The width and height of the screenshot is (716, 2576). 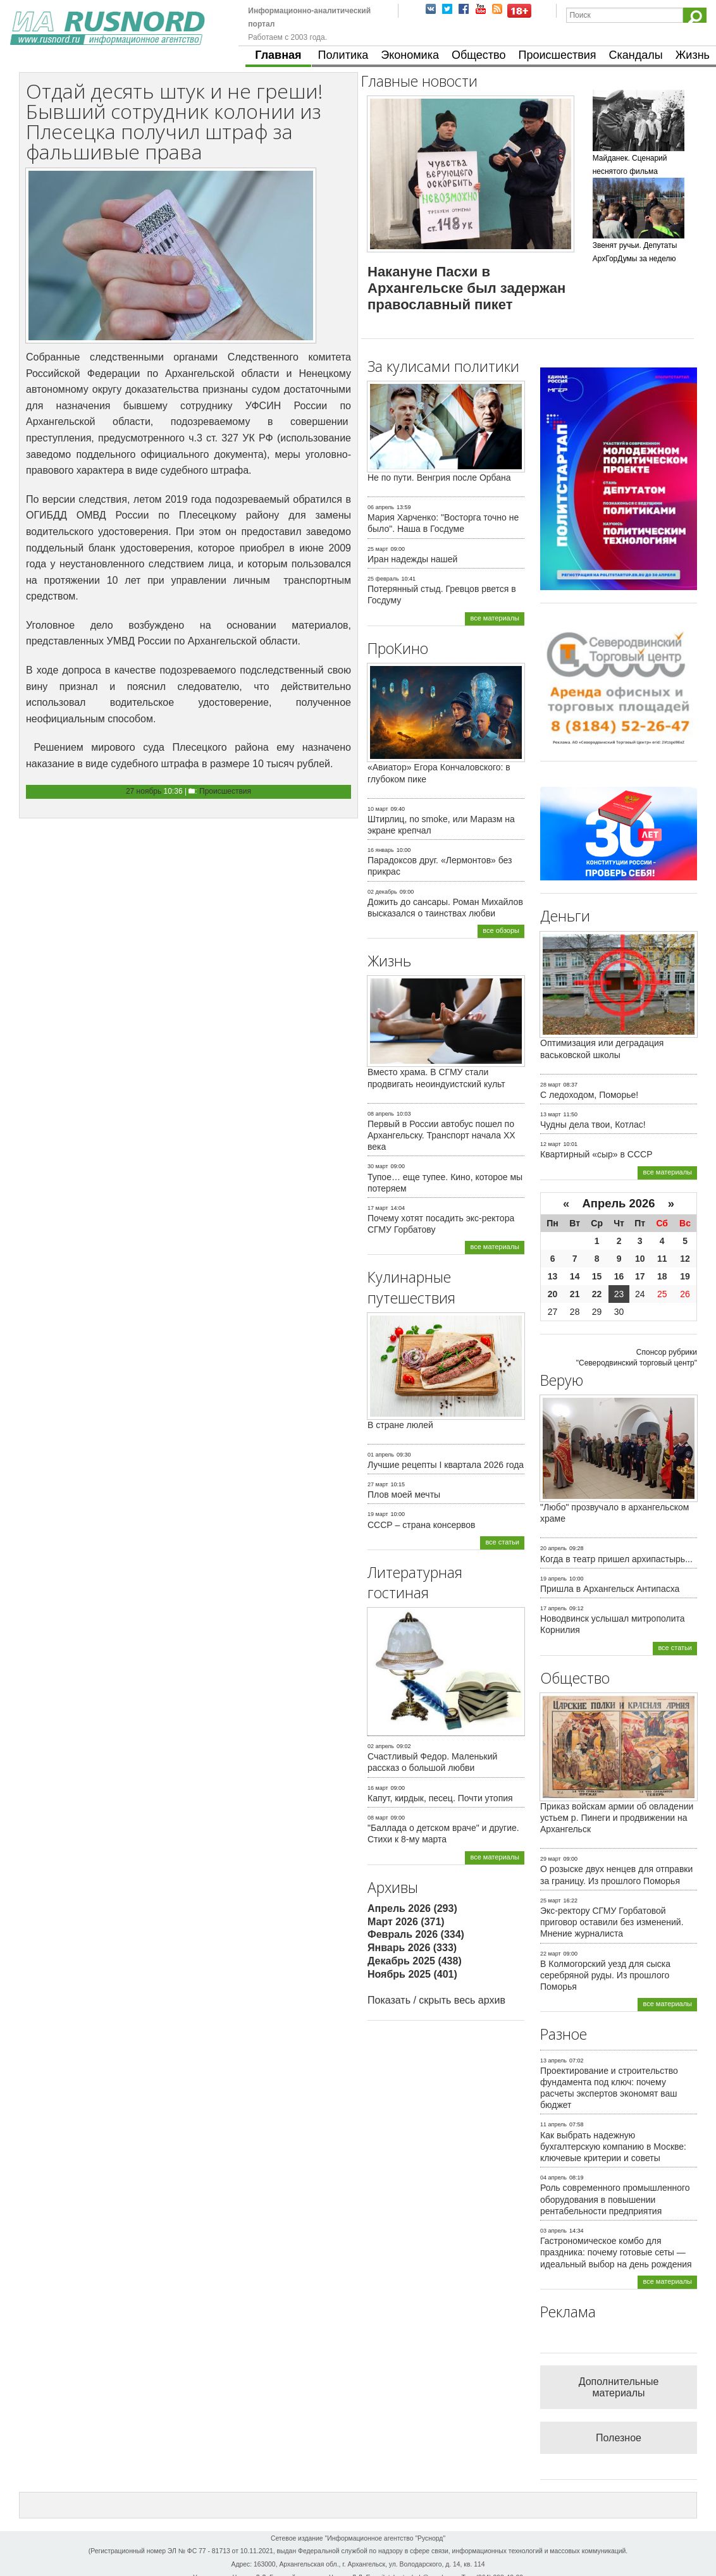 I want to click on 12, so click(x=685, y=1259).